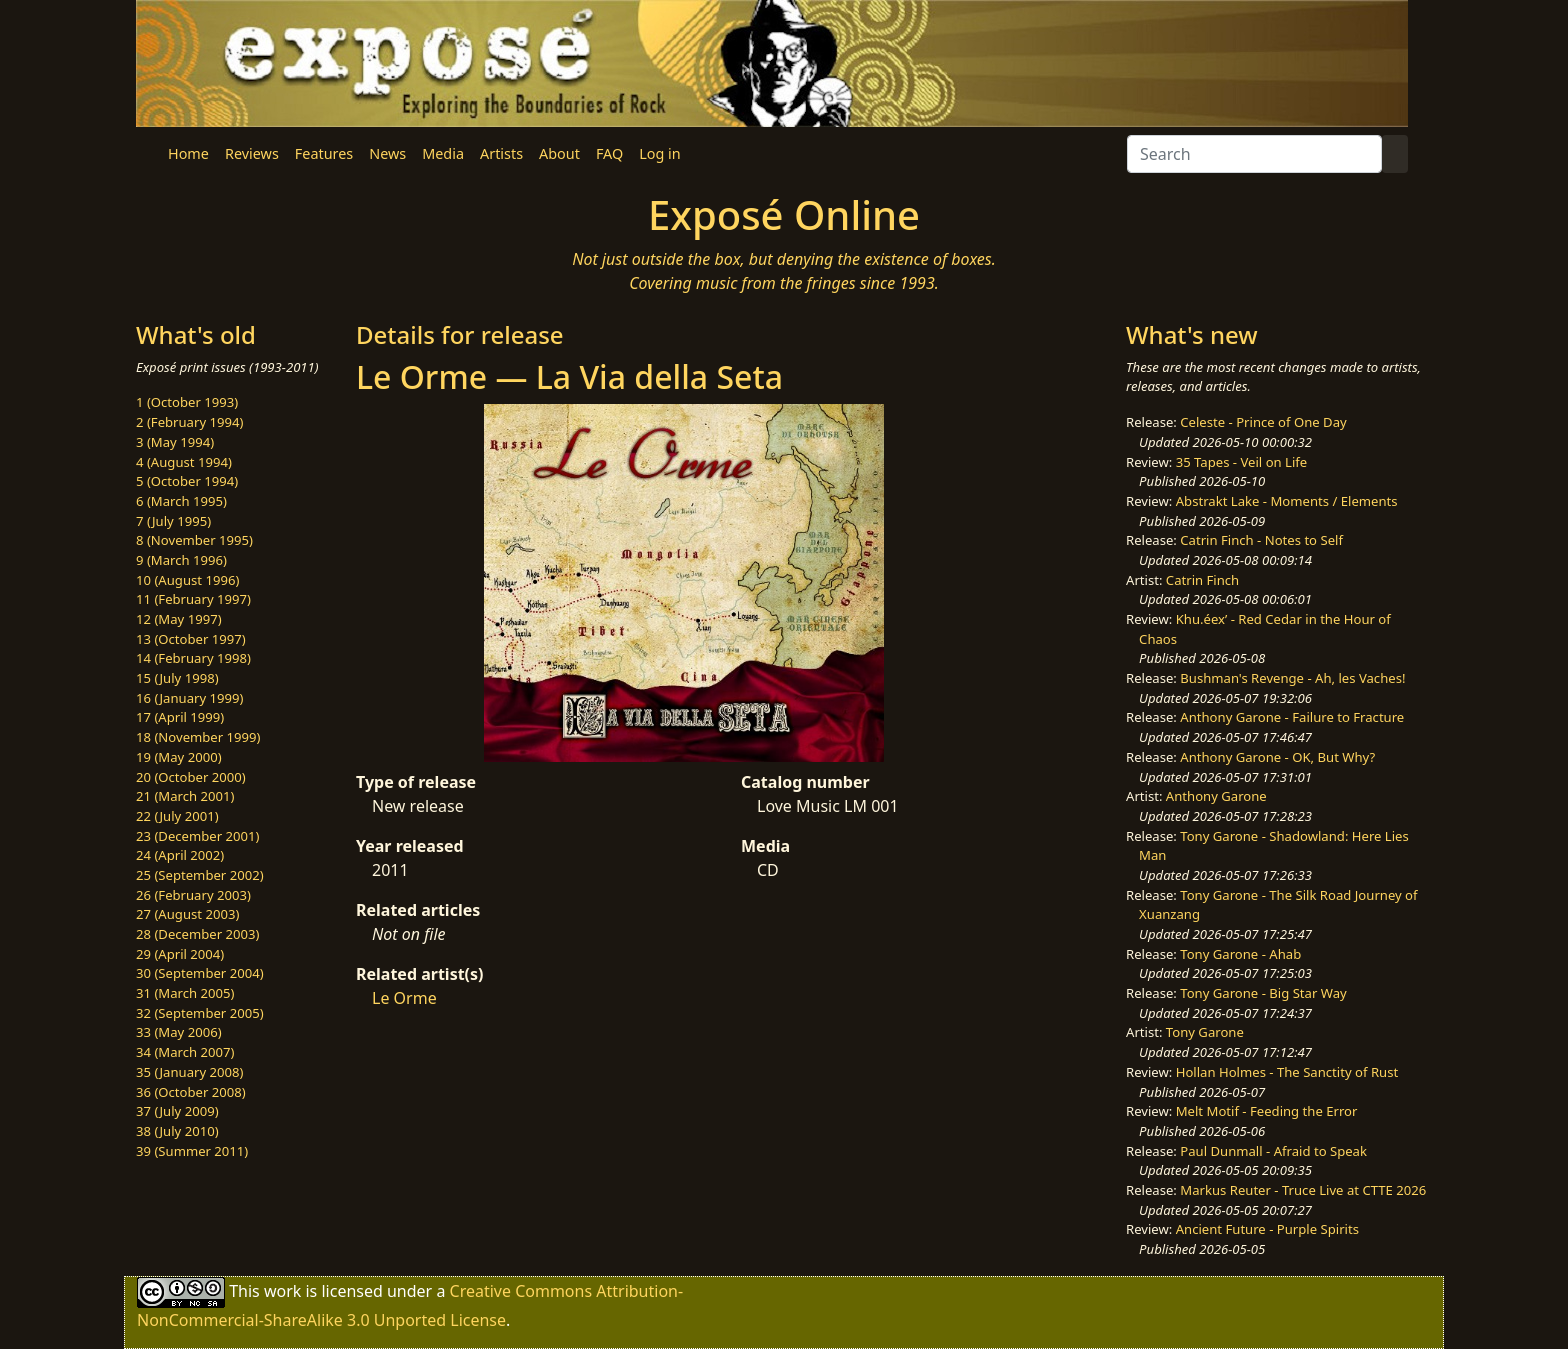 This screenshot has width=1568, height=1349. I want to click on Anthony Garone - OK, But Why?, so click(1277, 757).